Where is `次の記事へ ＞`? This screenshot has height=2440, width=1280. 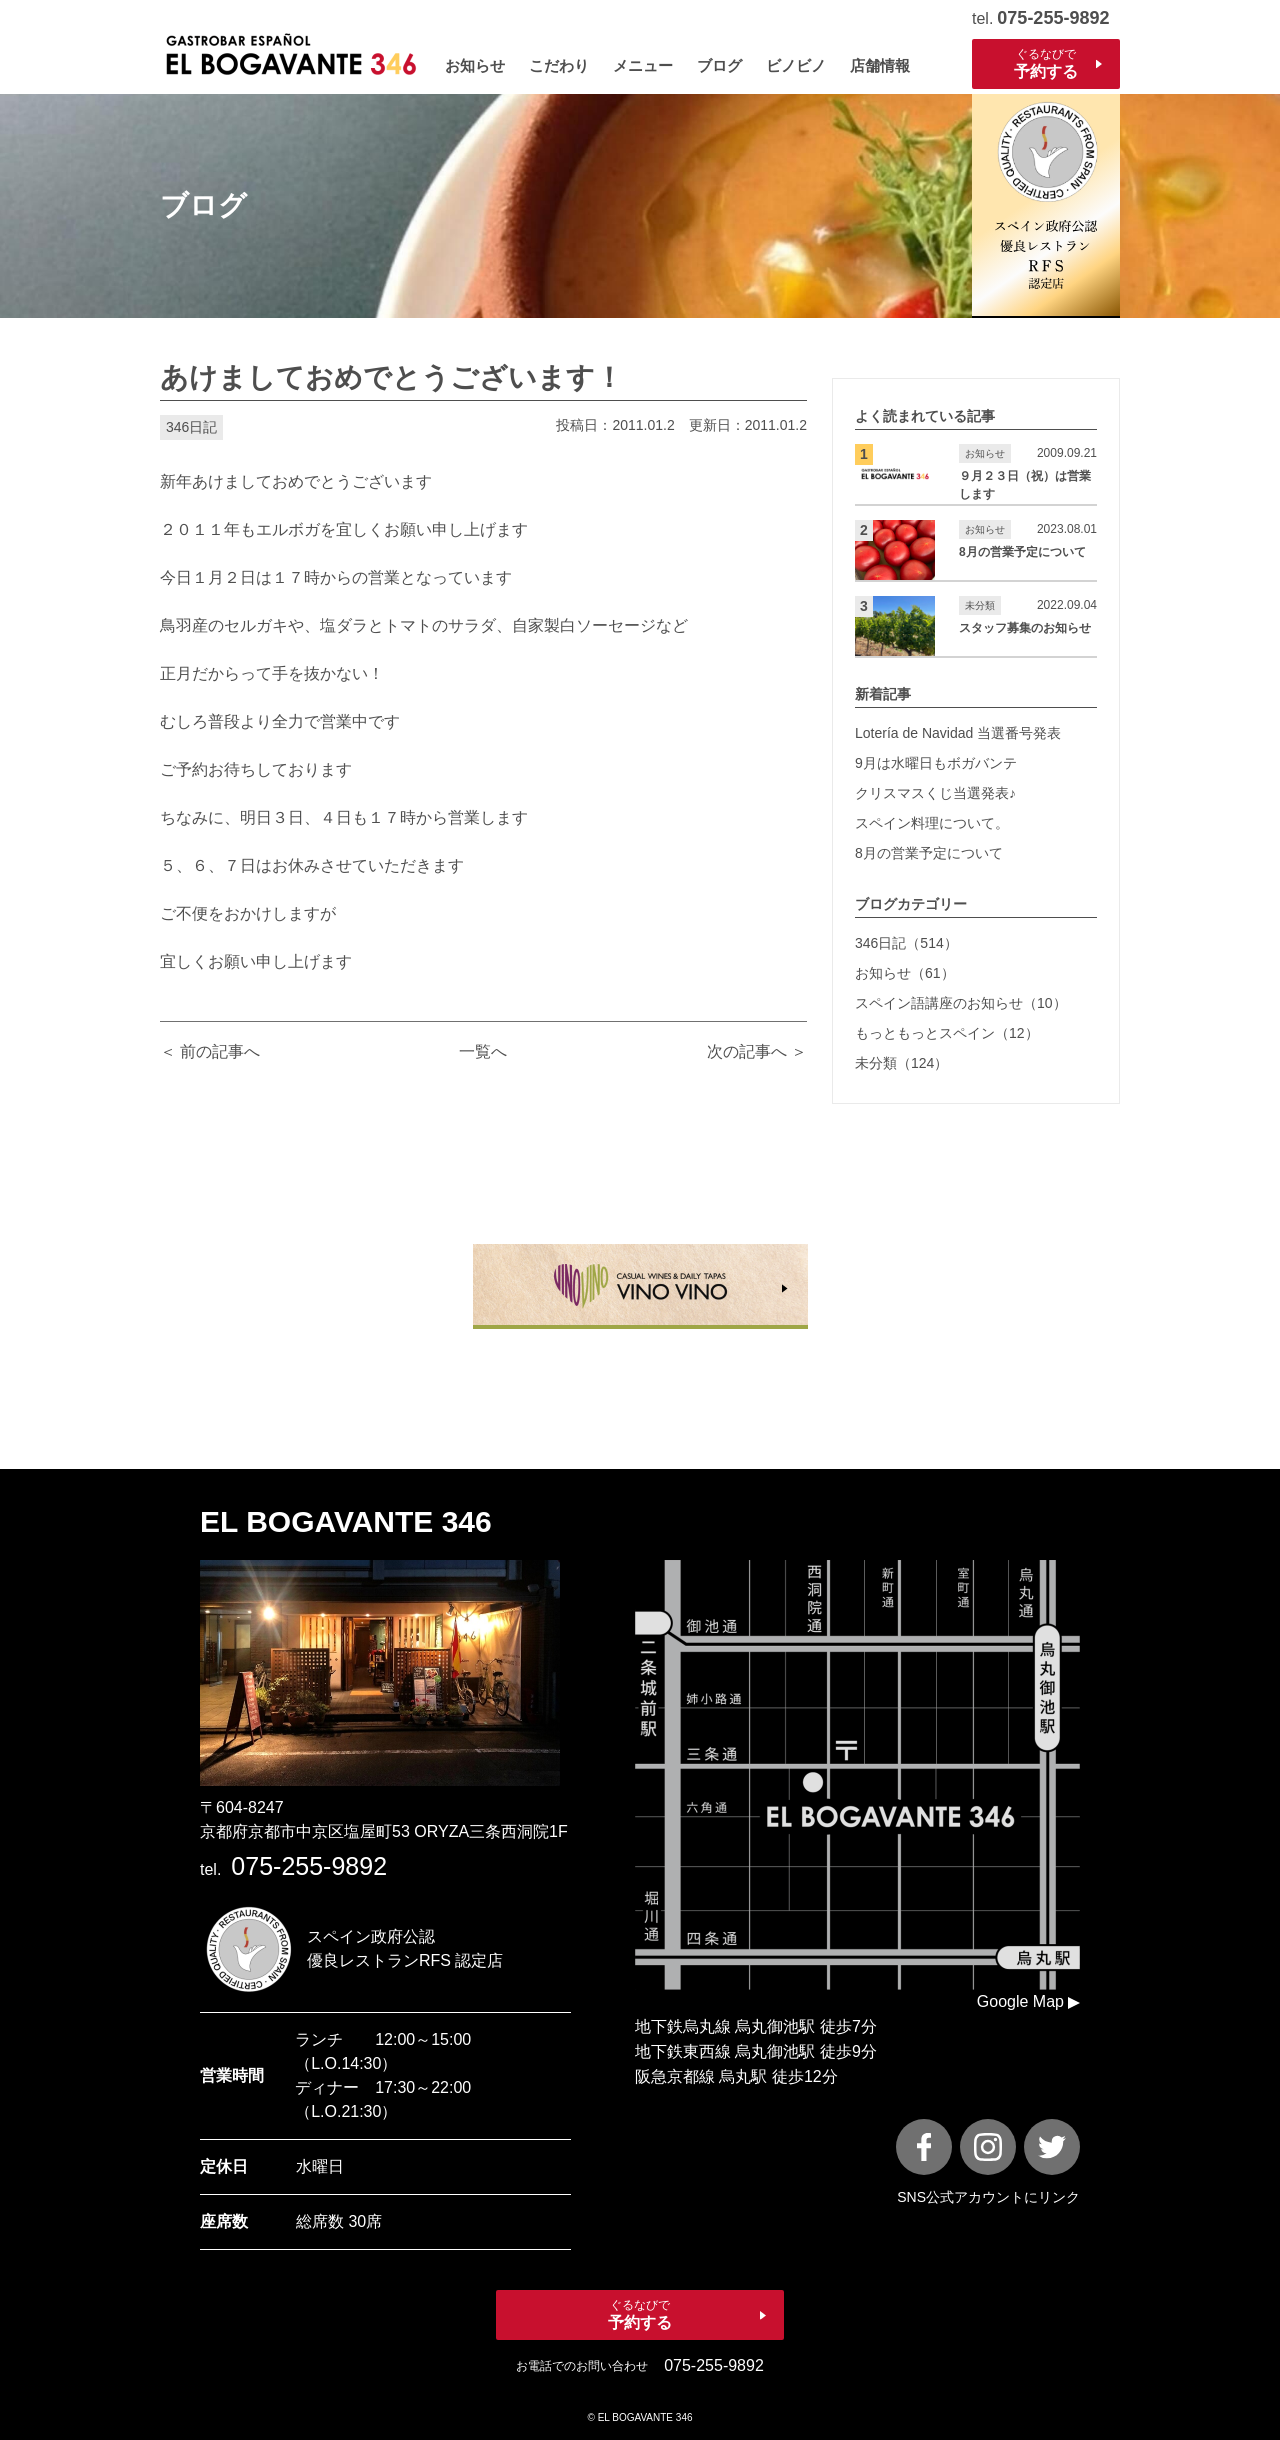 次の記事へ ＞ is located at coordinates (757, 1051).